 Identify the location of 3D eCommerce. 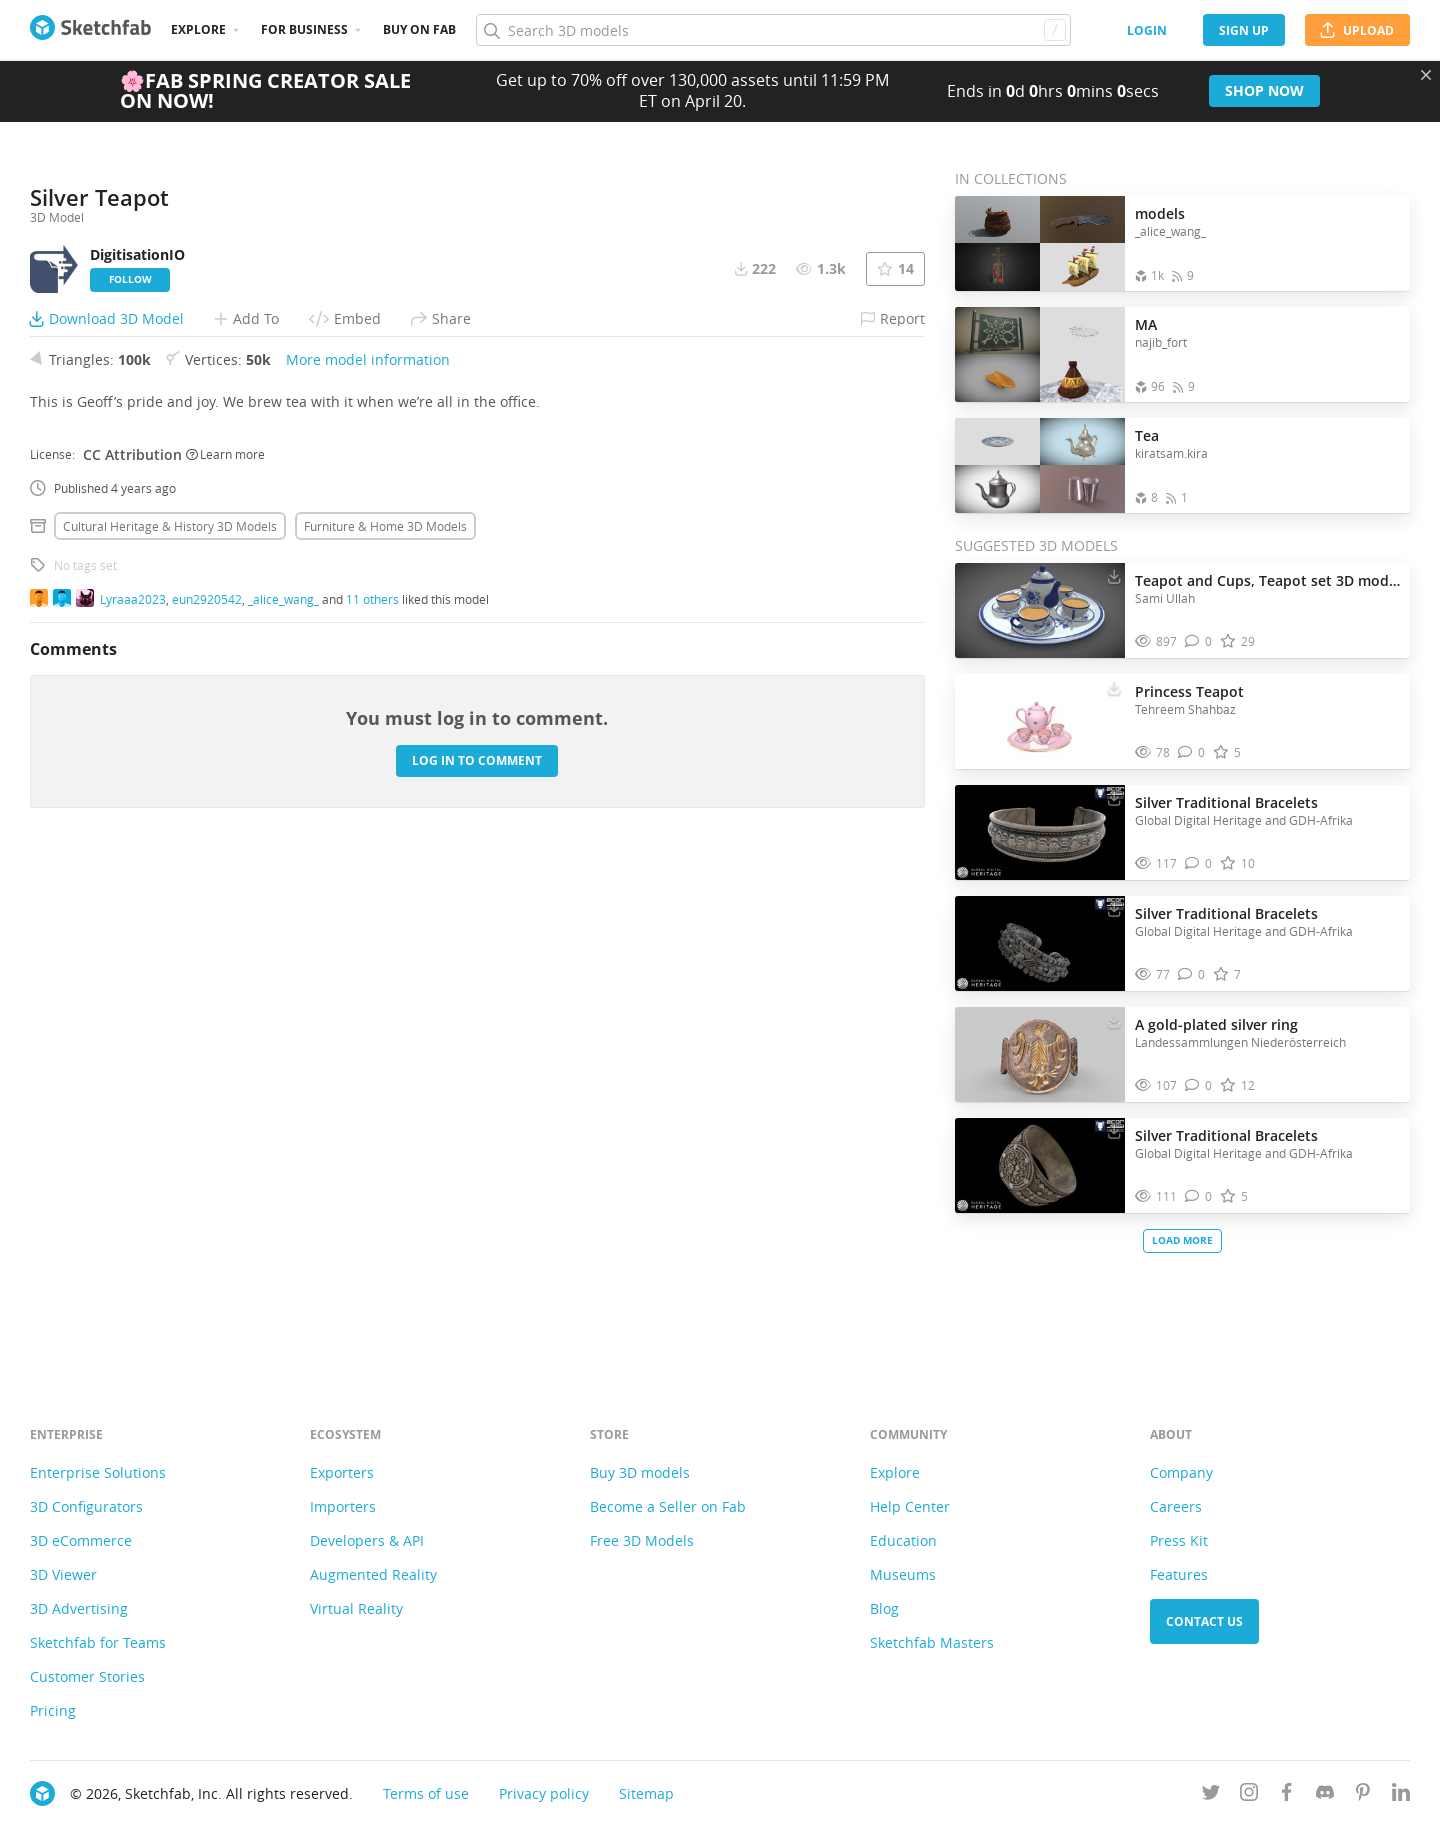
(81, 1540).